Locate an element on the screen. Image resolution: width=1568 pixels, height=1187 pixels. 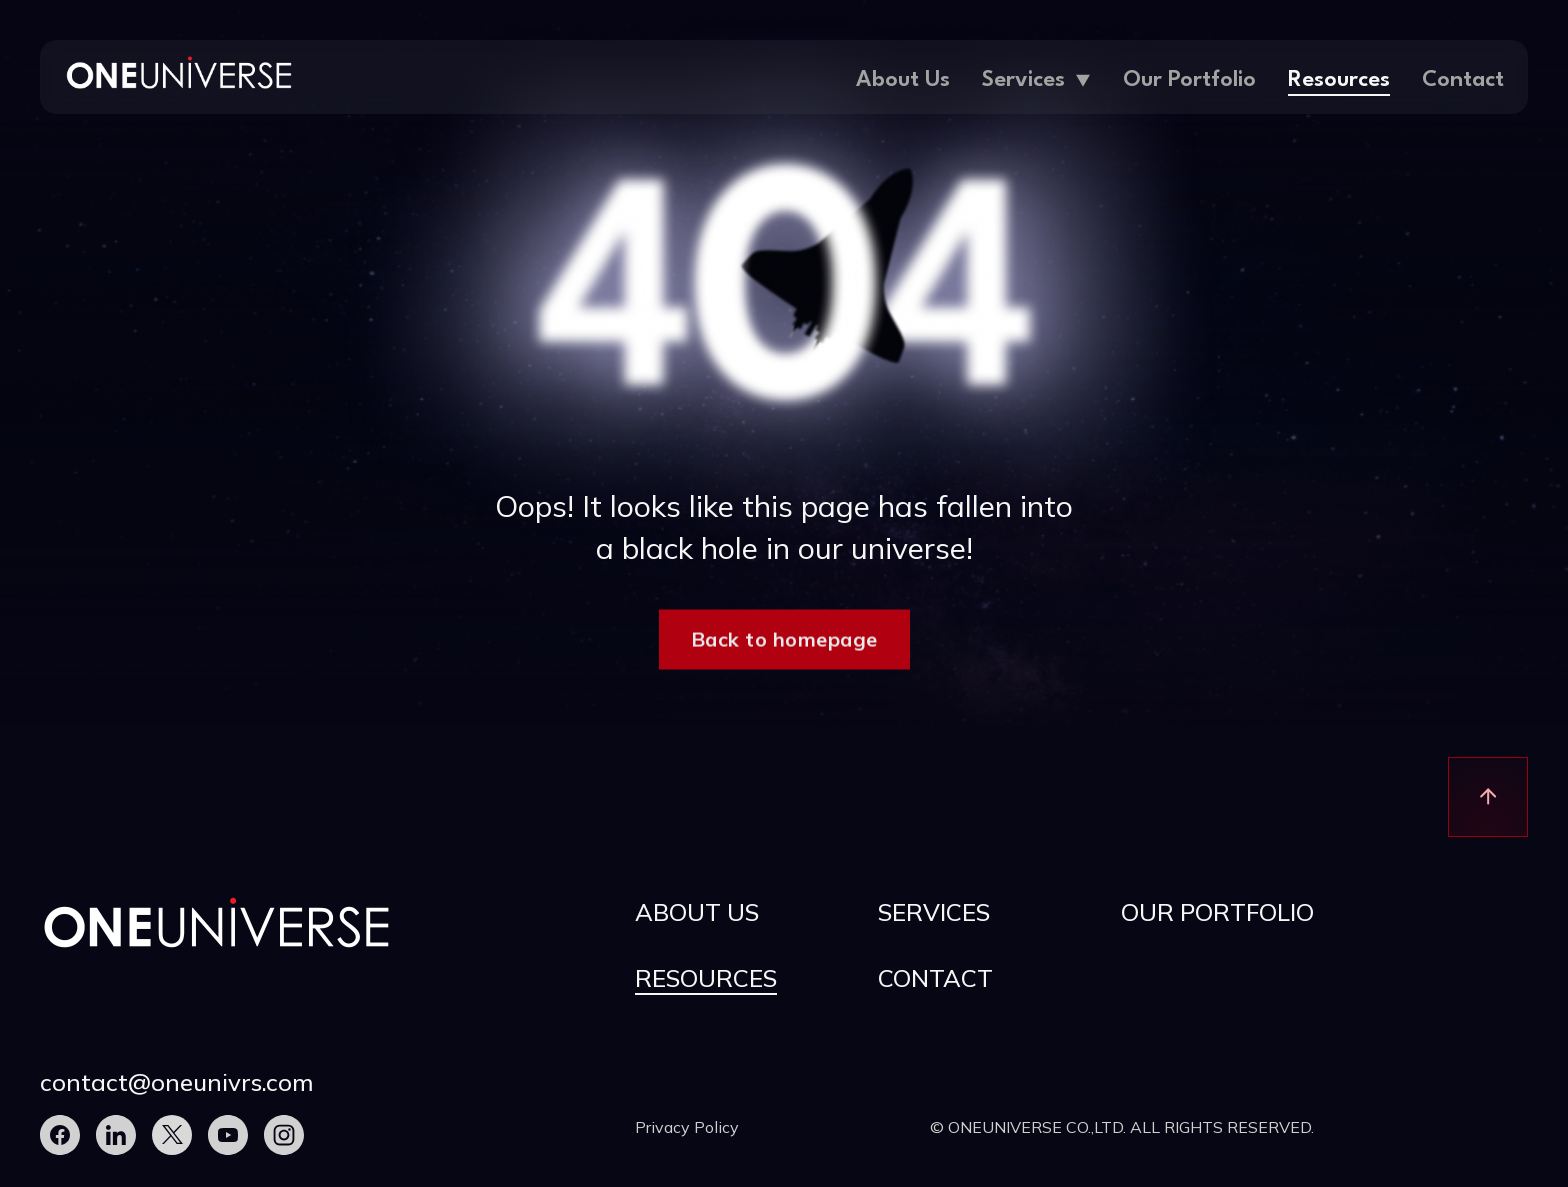
About Us is located at coordinates (903, 80).